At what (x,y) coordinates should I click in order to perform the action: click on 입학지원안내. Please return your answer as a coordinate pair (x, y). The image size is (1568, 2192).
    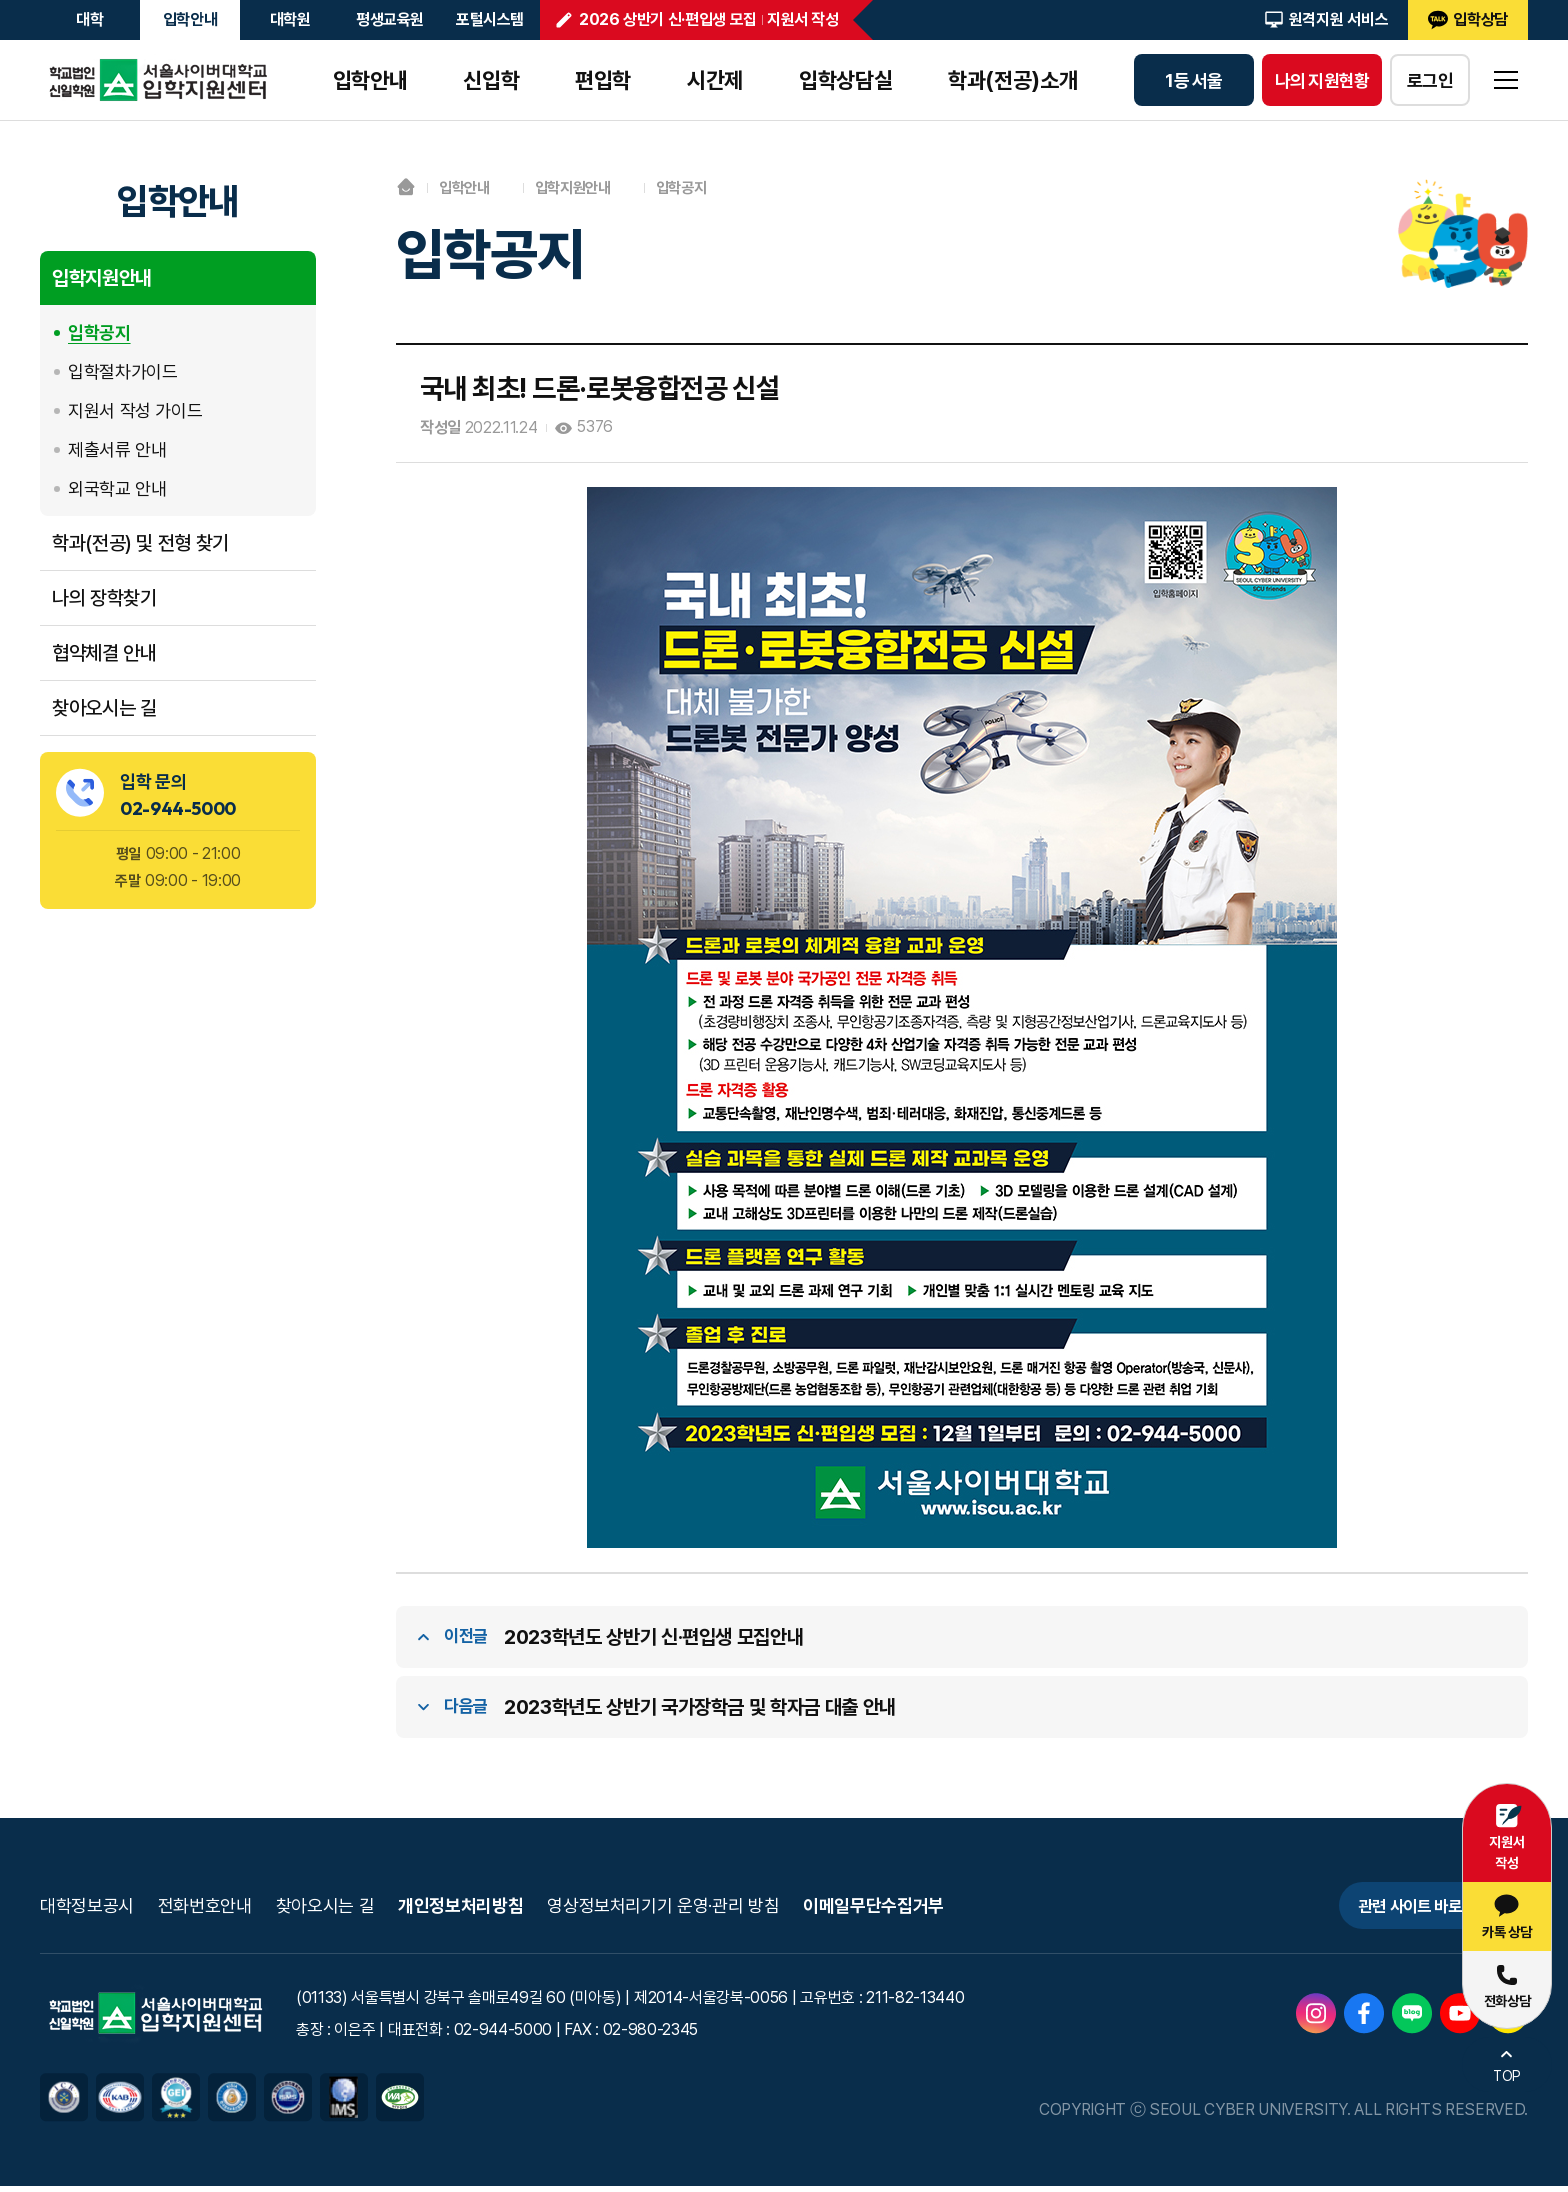
    Looking at the image, I should click on (102, 278).